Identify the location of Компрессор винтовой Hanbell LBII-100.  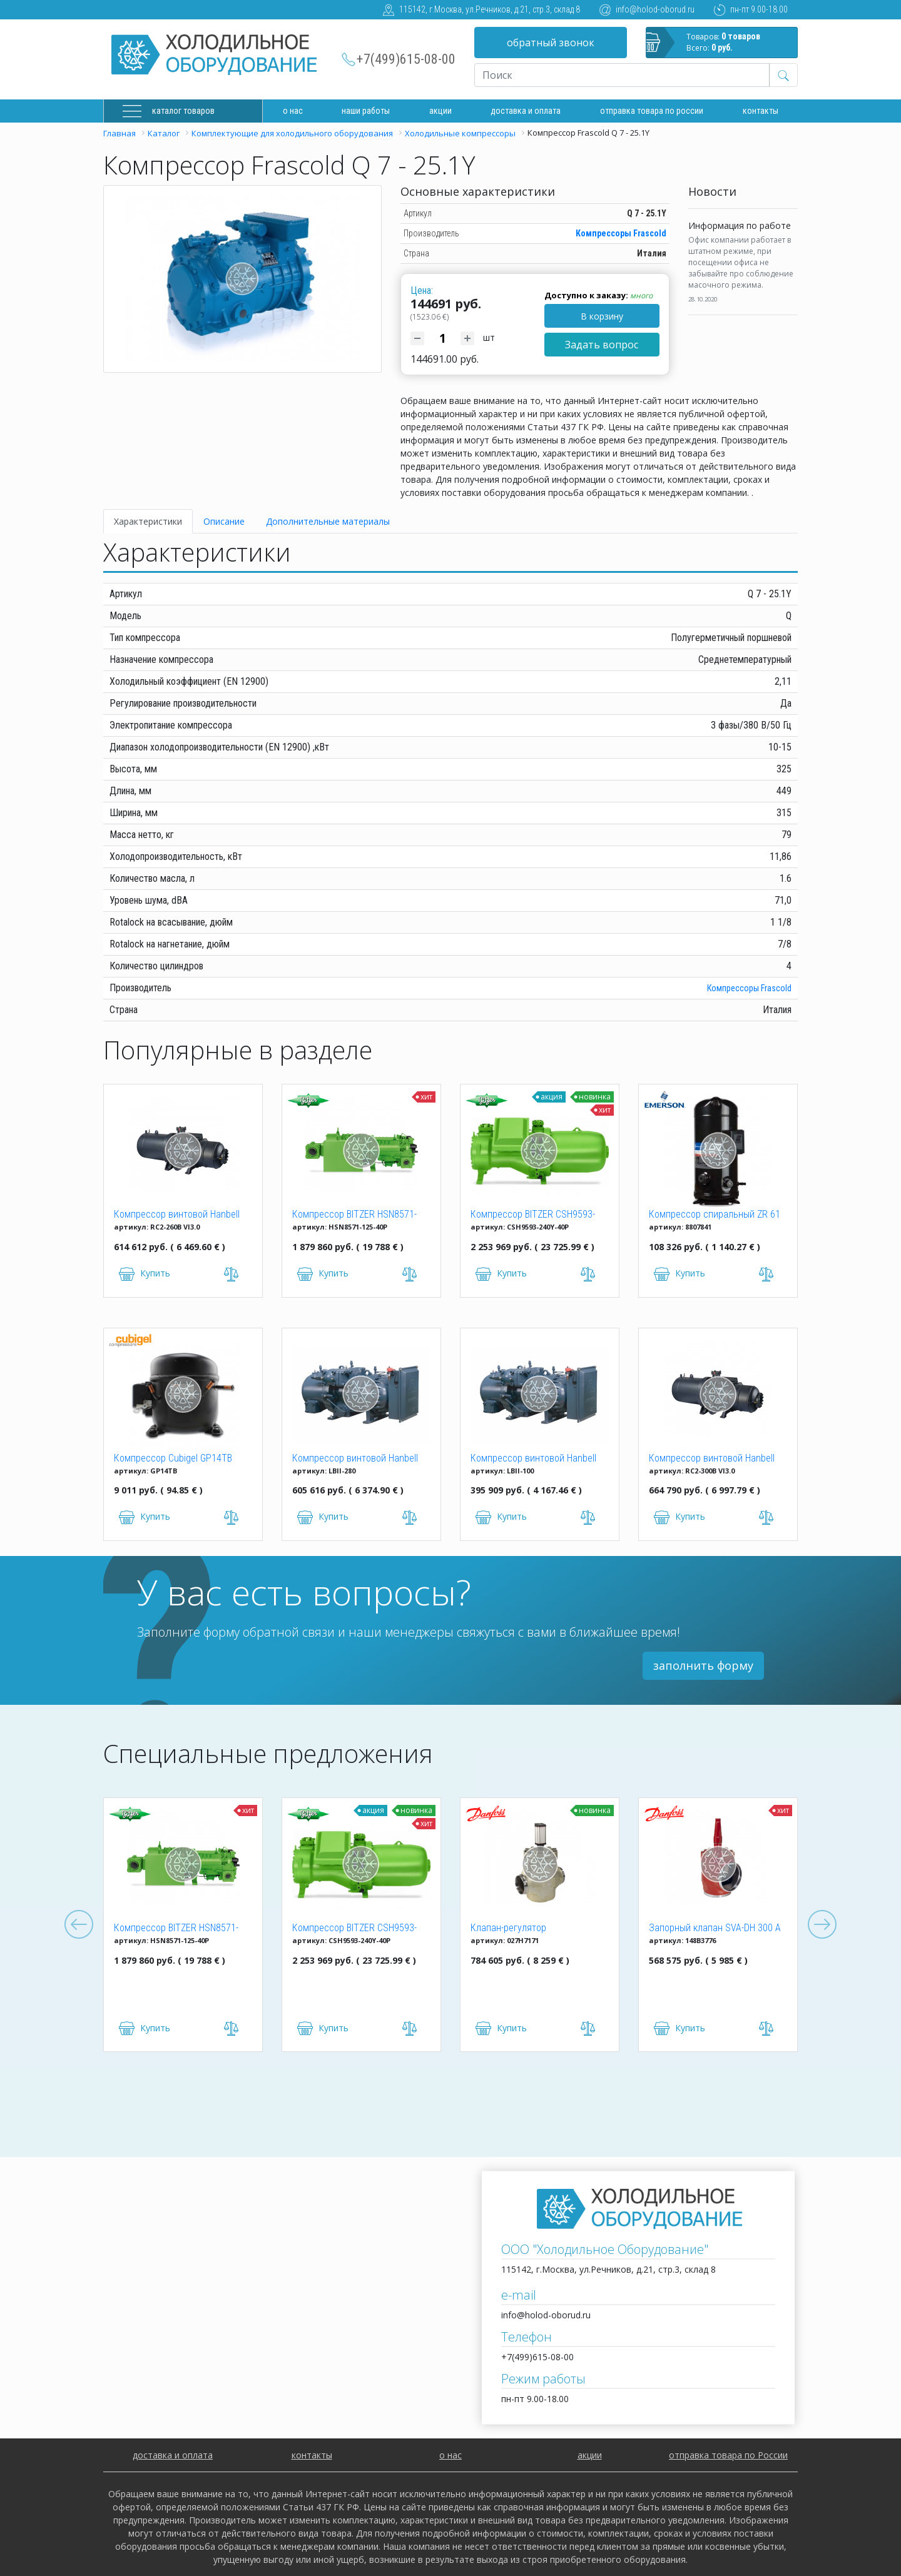
(533, 1459).